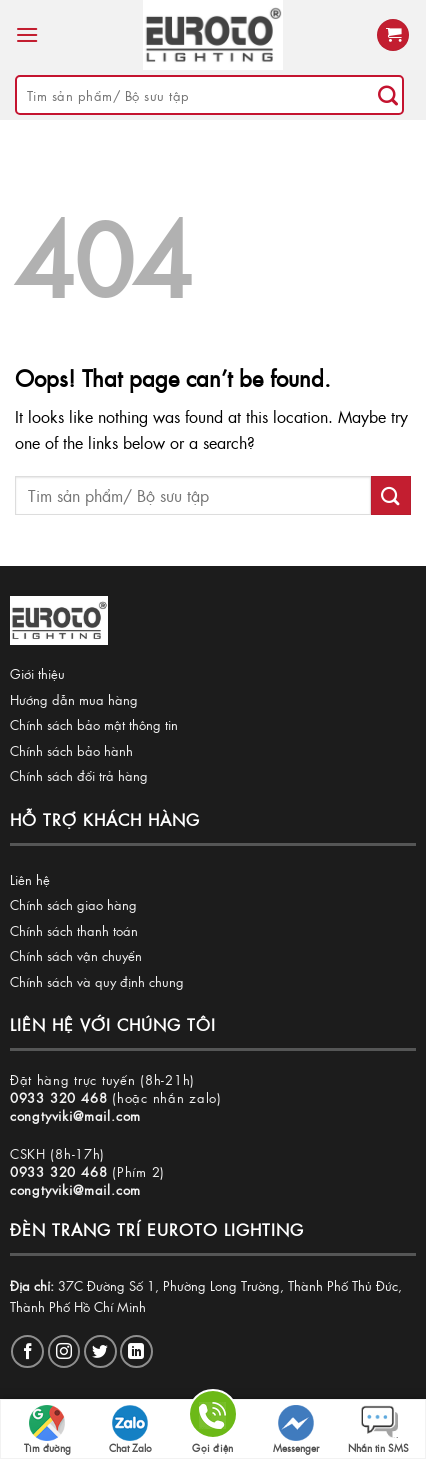 The width and height of the screenshot is (426, 1459). Describe the element at coordinates (378, 1430) in the screenshot. I see `Nhắn tin SMS` at that location.